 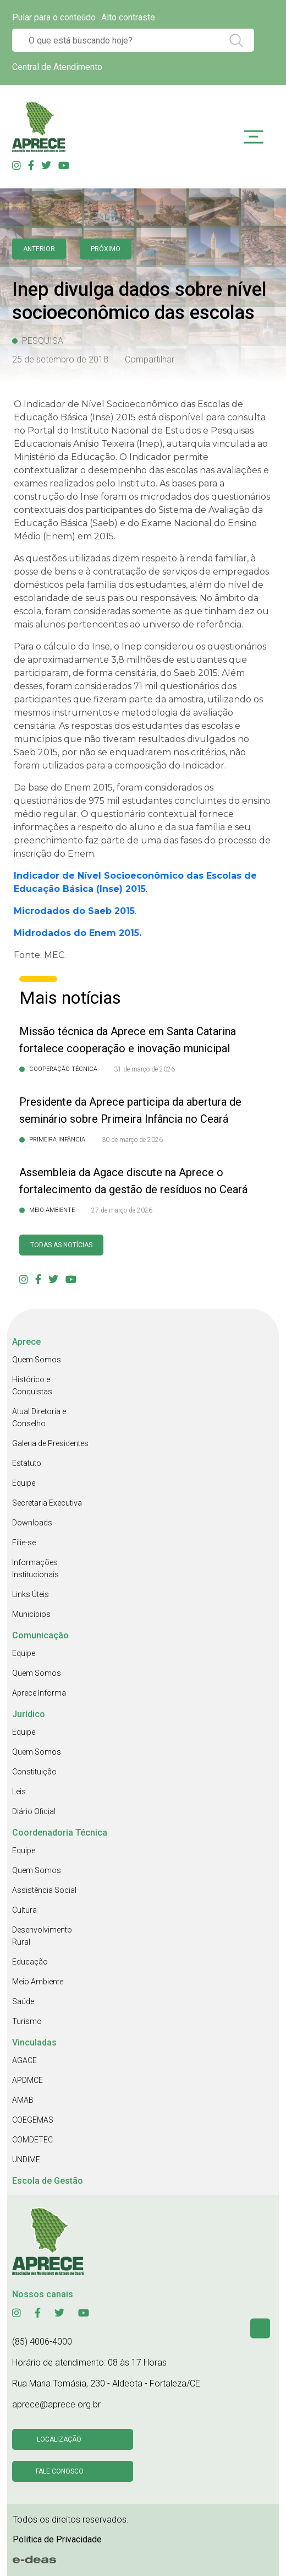 What do you see at coordinates (44, 1890) in the screenshot?
I see `Assistência Social` at bounding box center [44, 1890].